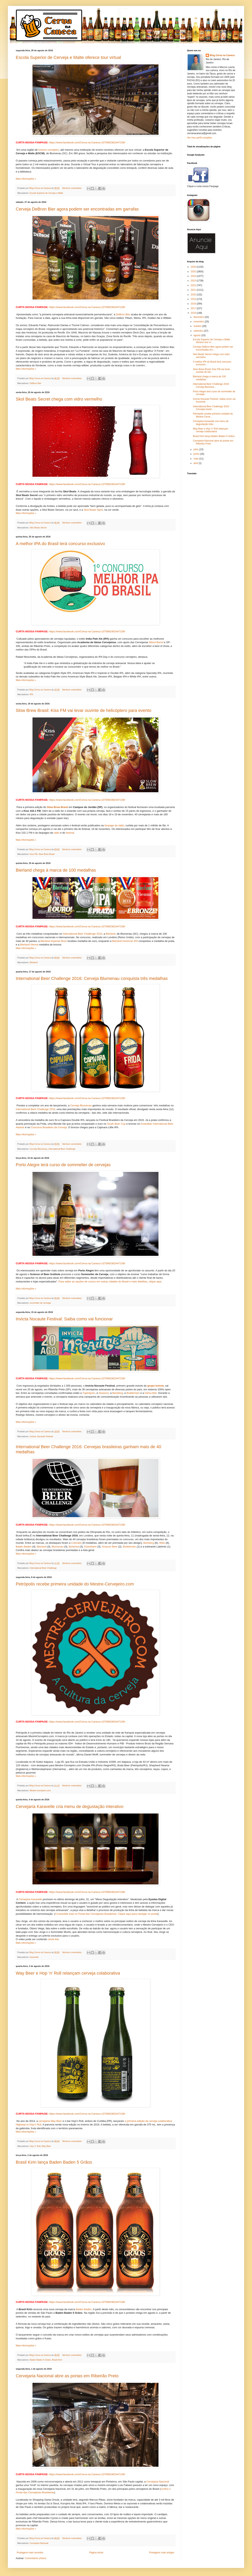 This screenshot has height=2576, width=252. Describe the element at coordinates (151, 1392) in the screenshot. I see `Dama Bier` at that location.